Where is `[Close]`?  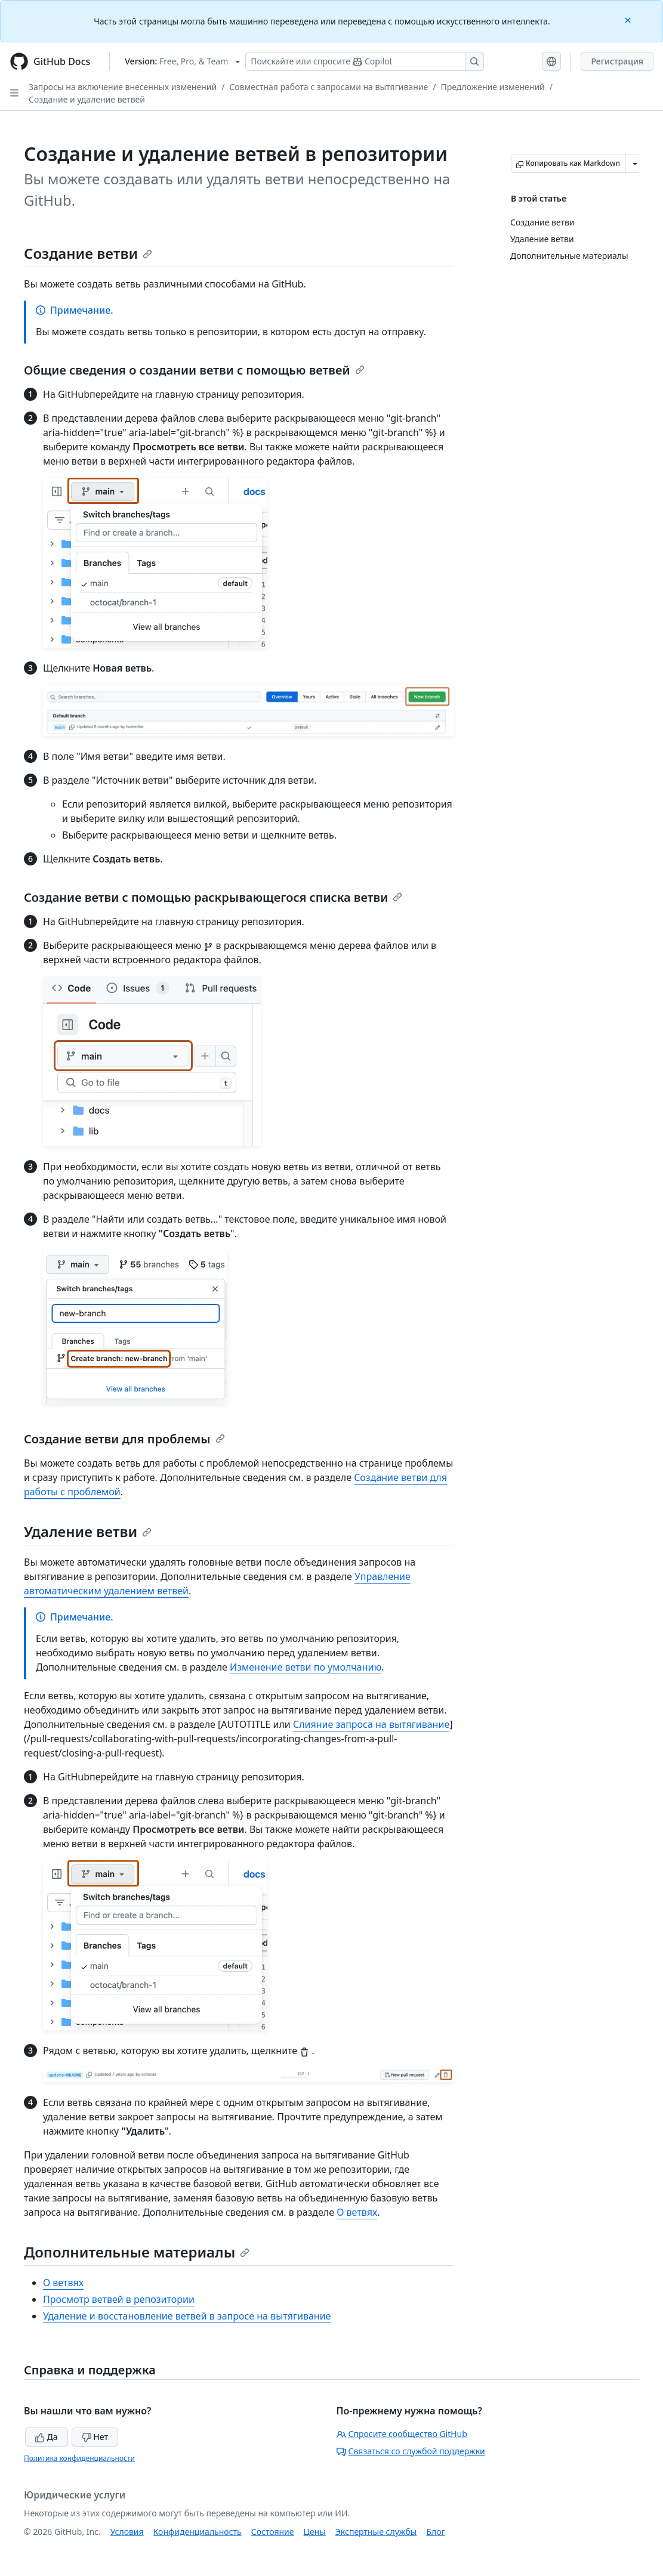
[Close] is located at coordinates (629, 19).